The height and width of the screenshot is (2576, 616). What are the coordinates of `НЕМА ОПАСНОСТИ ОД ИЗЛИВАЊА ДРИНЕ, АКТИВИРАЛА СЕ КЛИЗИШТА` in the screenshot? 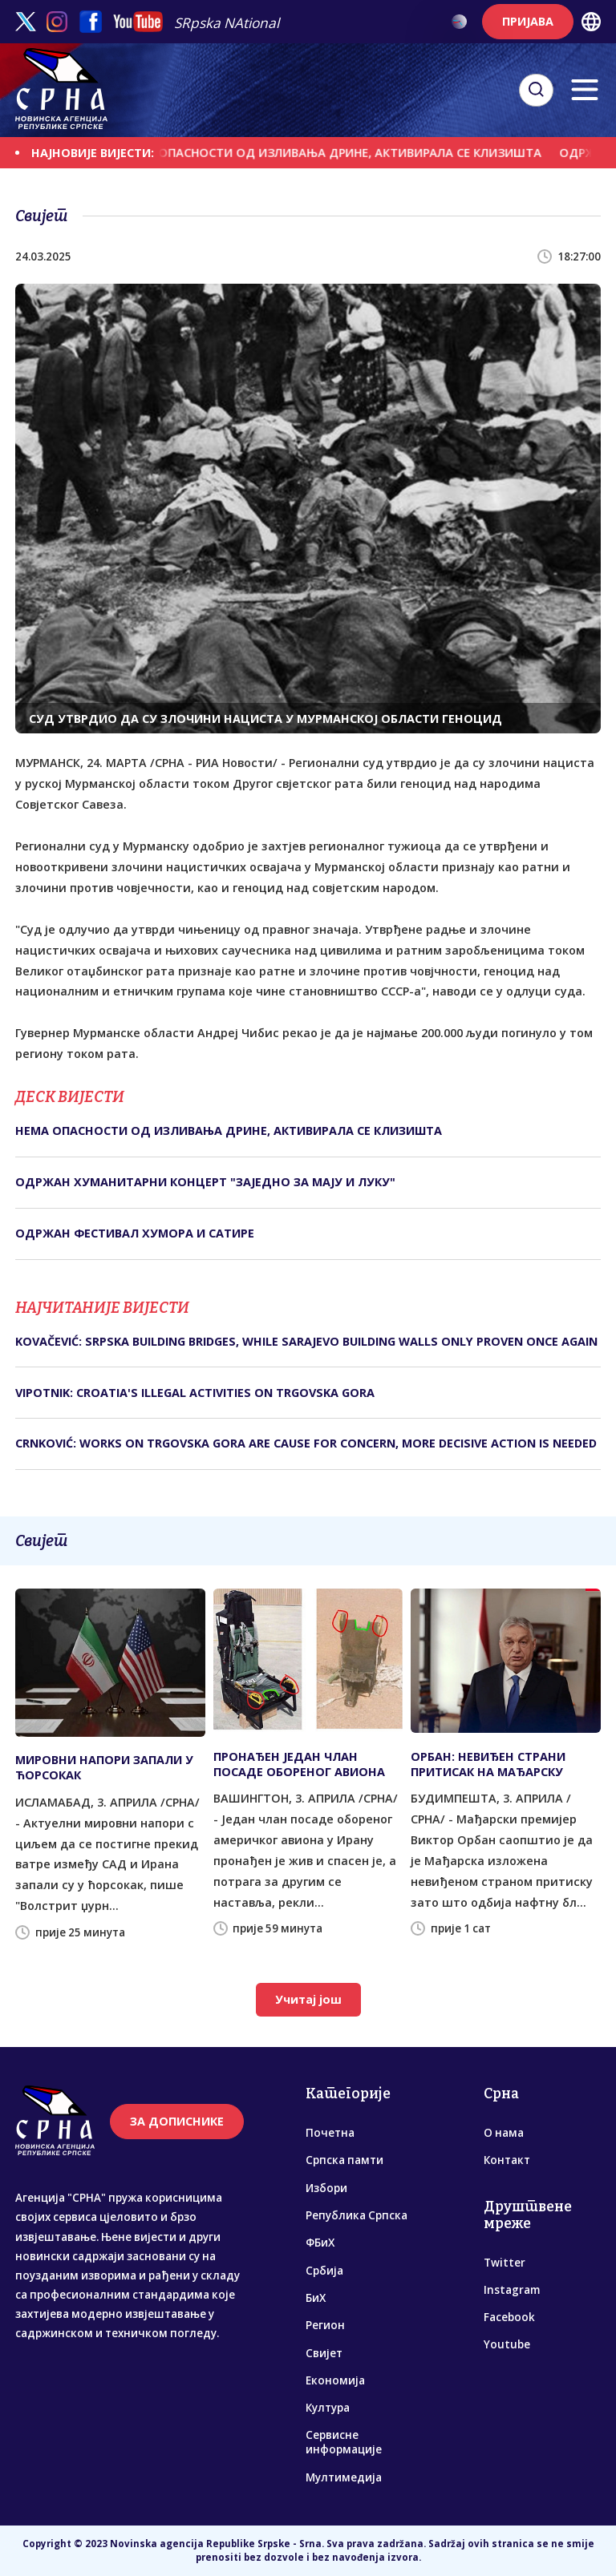 It's located at (339, 152).